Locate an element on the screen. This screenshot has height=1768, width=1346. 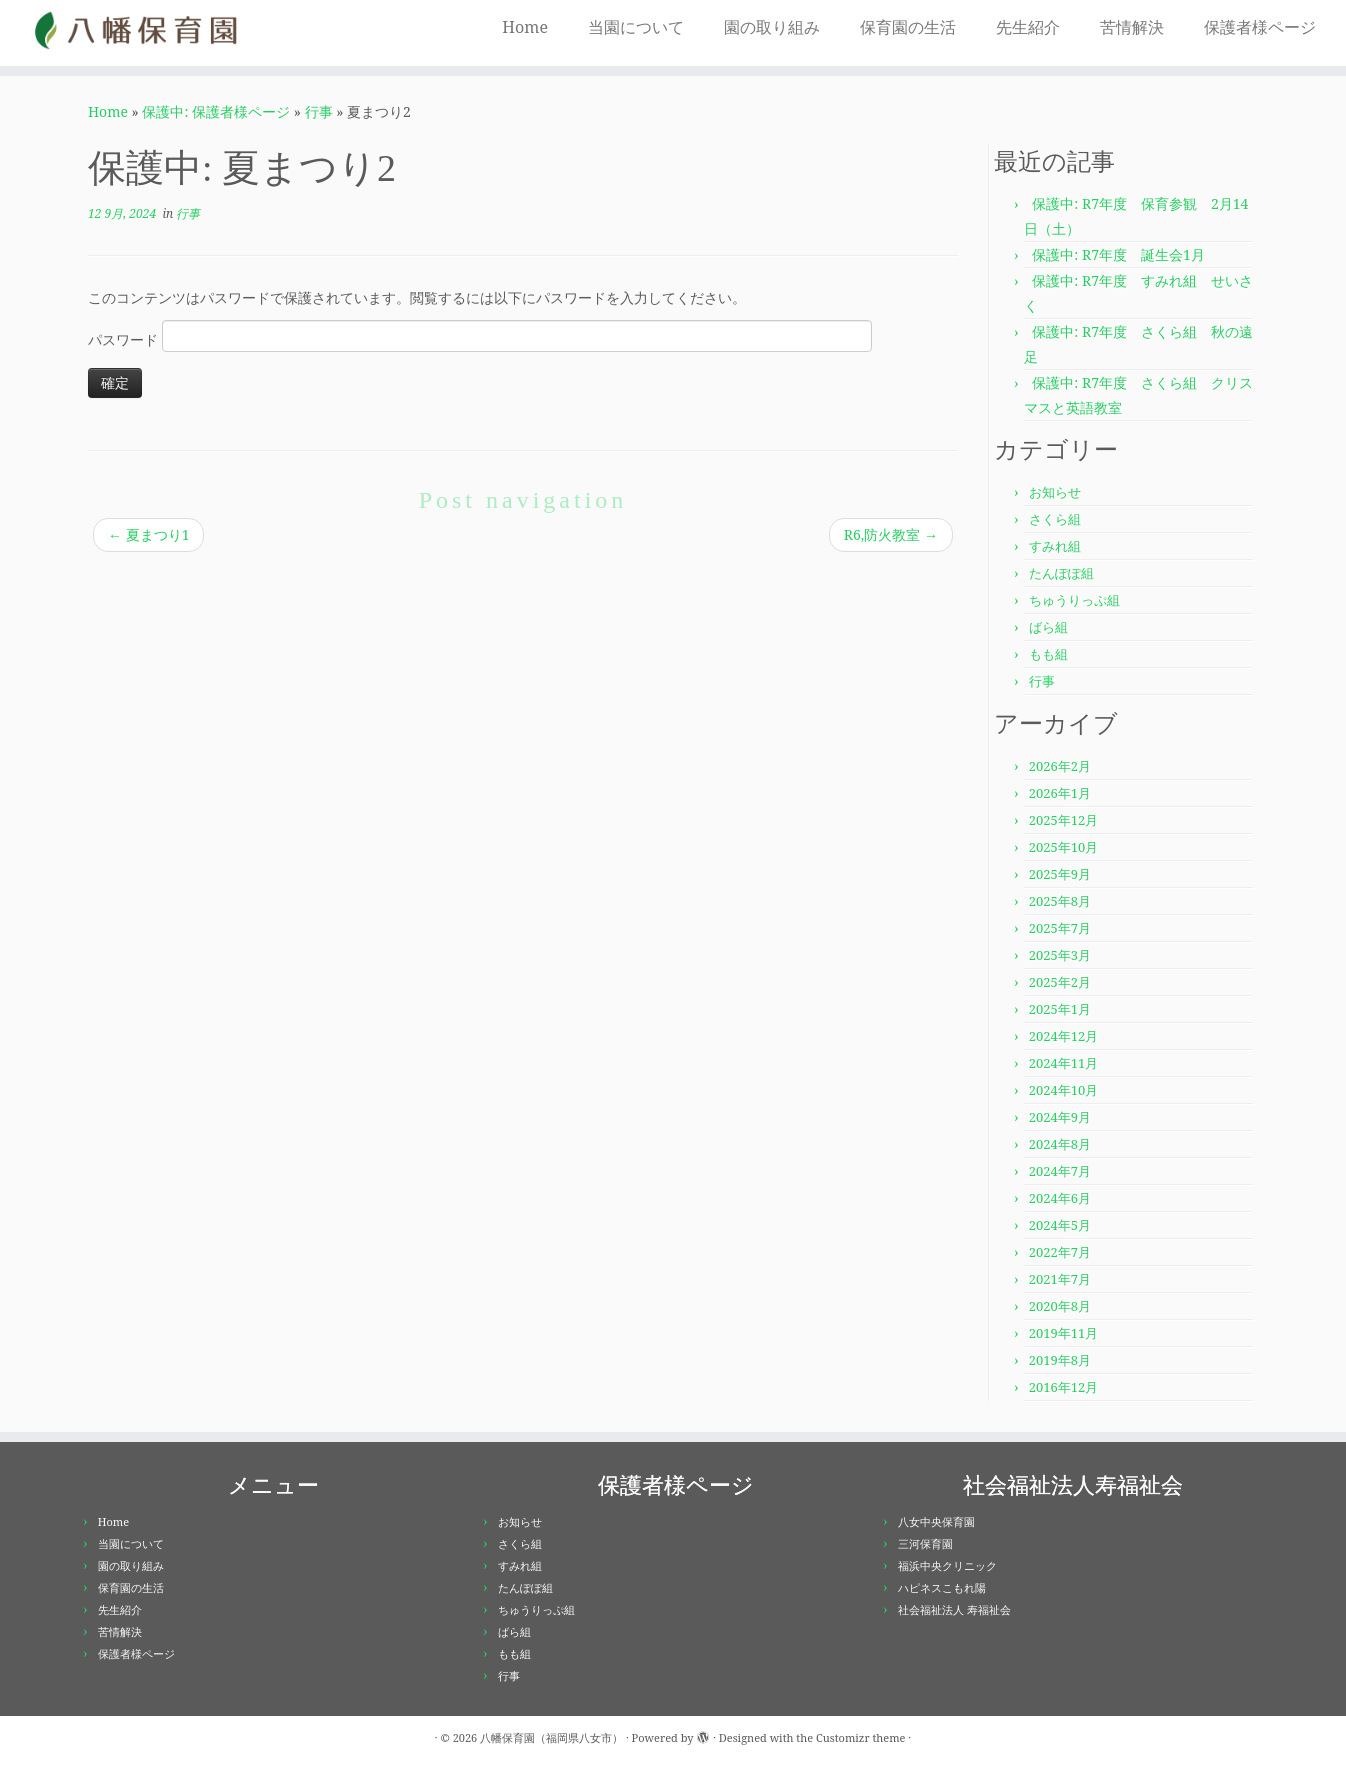
2024年9月 is located at coordinates (1060, 1117).